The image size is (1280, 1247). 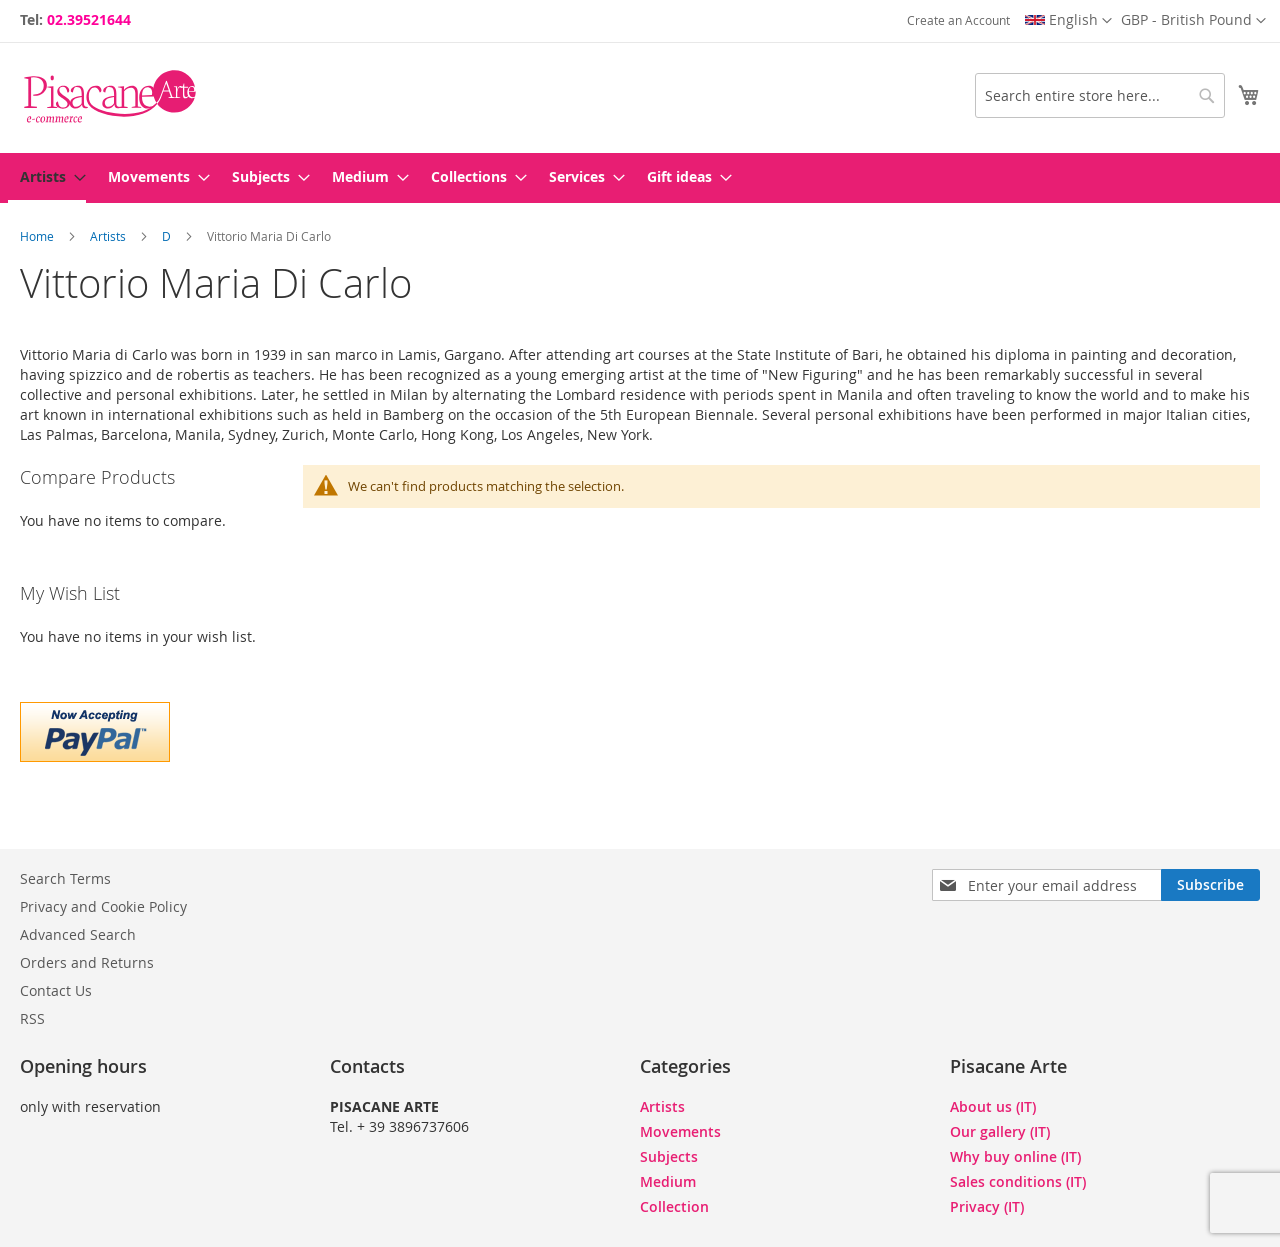 I want to click on Movements, so click(x=680, y=1131).